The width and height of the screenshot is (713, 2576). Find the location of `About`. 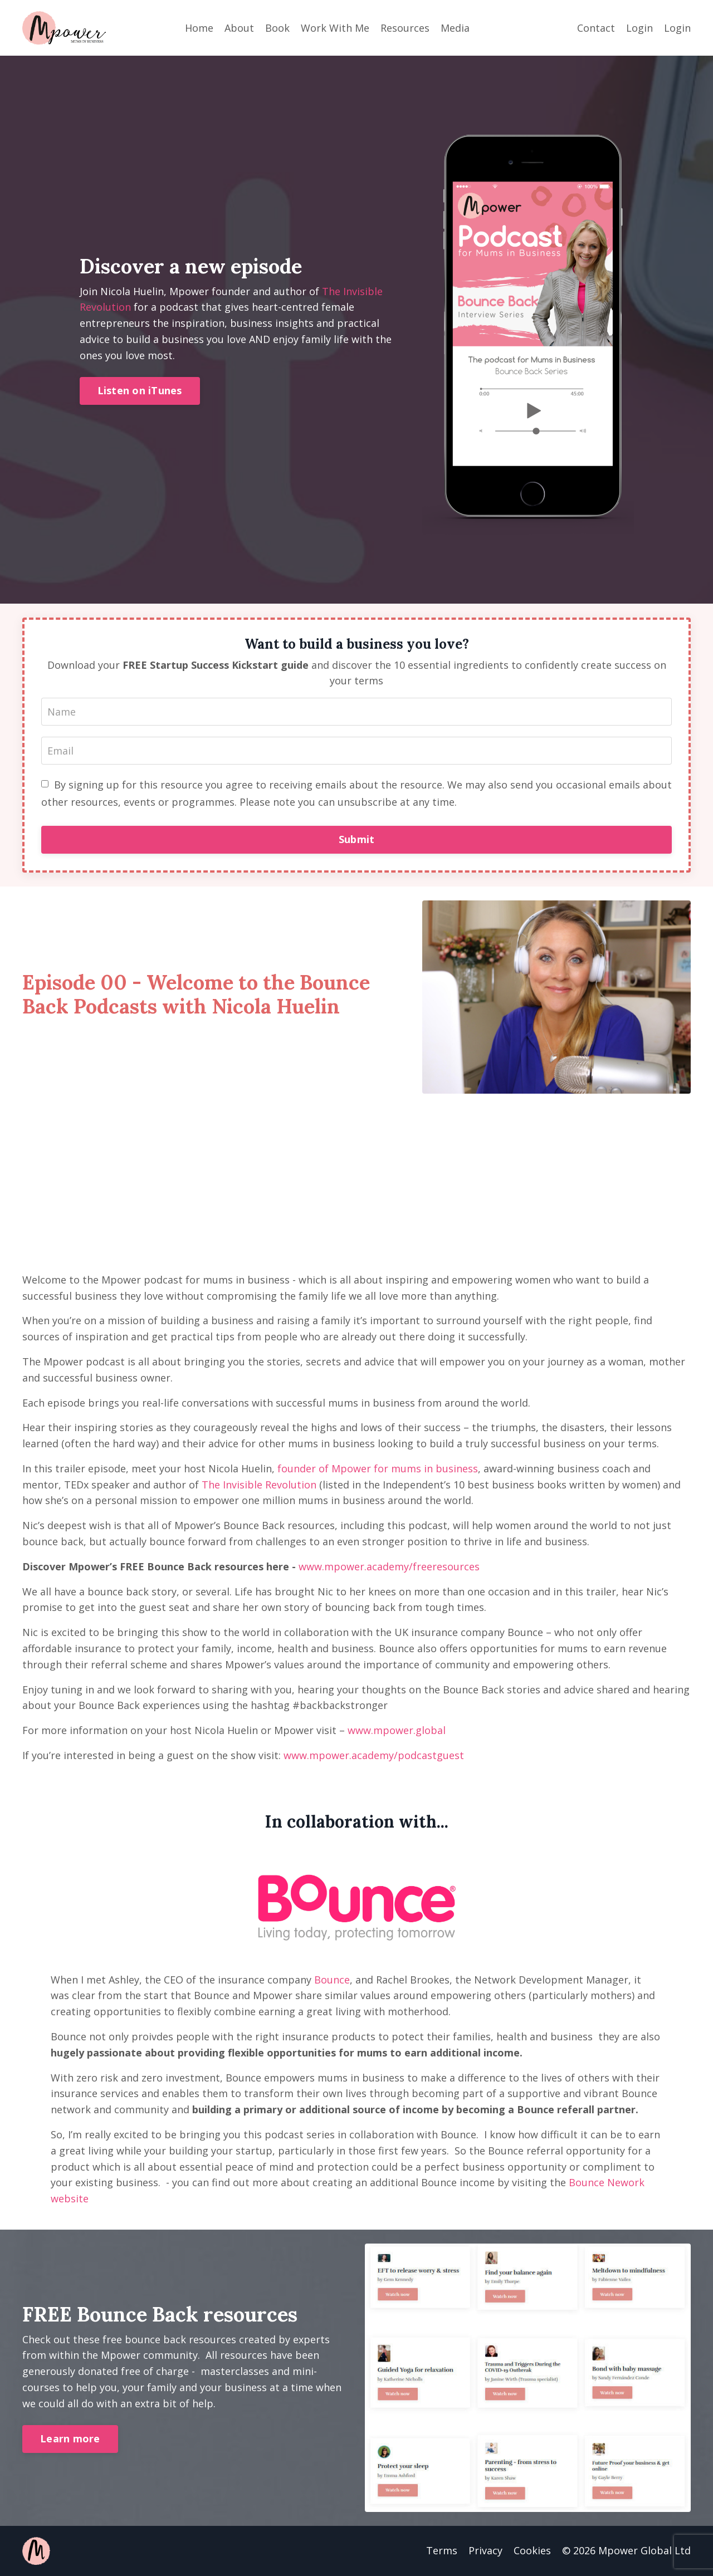

About is located at coordinates (239, 28).